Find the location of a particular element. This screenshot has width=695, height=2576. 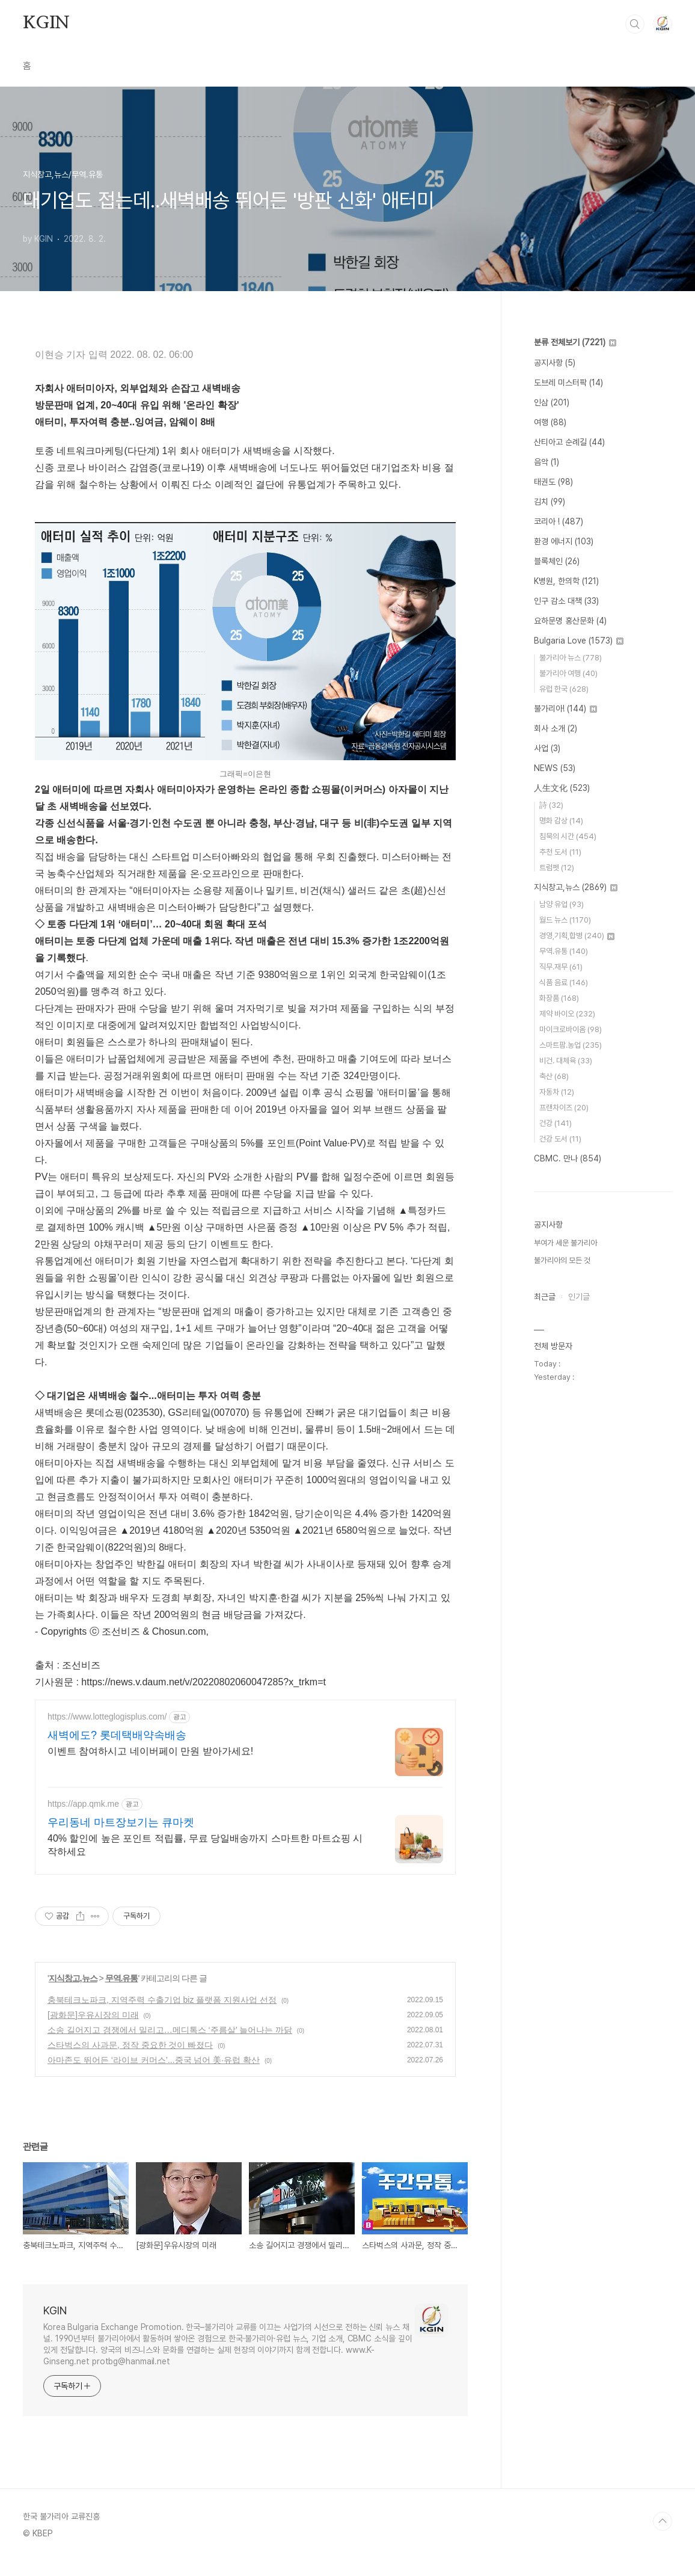

K병원, 한의학 is located at coordinates (566, 581).